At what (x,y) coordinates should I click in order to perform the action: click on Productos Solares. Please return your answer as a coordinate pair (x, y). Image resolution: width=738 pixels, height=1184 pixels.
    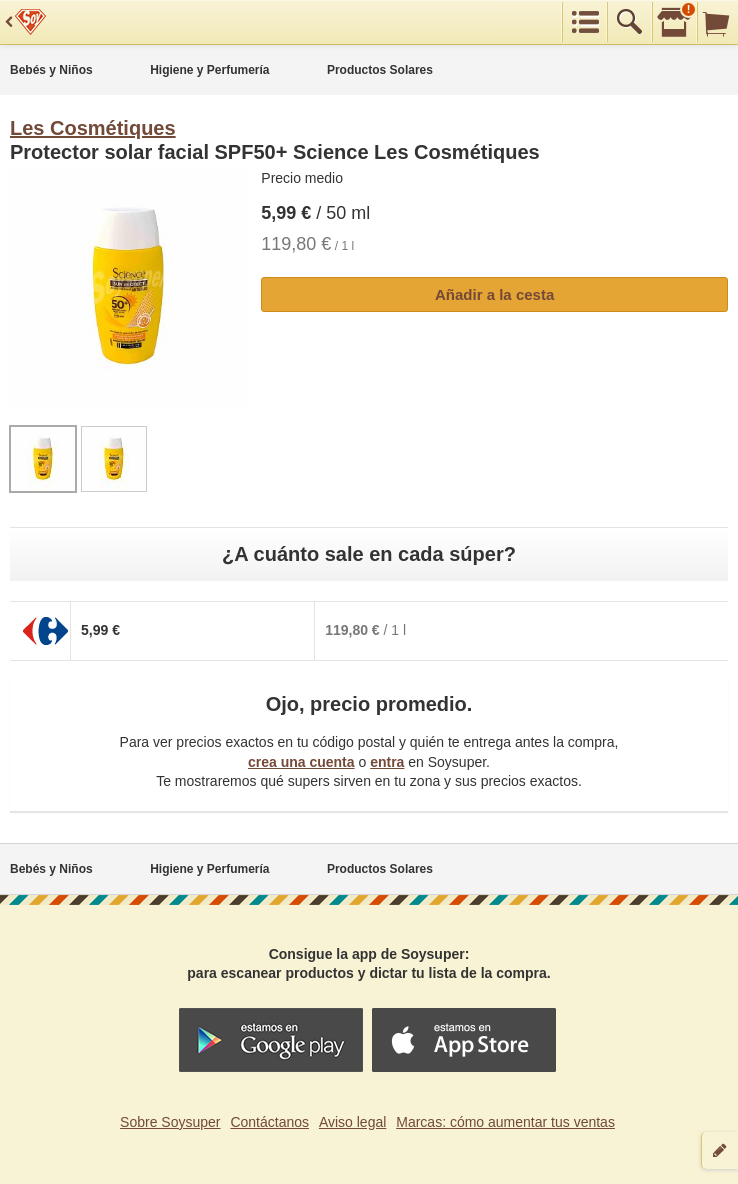
    Looking at the image, I should click on (380, 70).